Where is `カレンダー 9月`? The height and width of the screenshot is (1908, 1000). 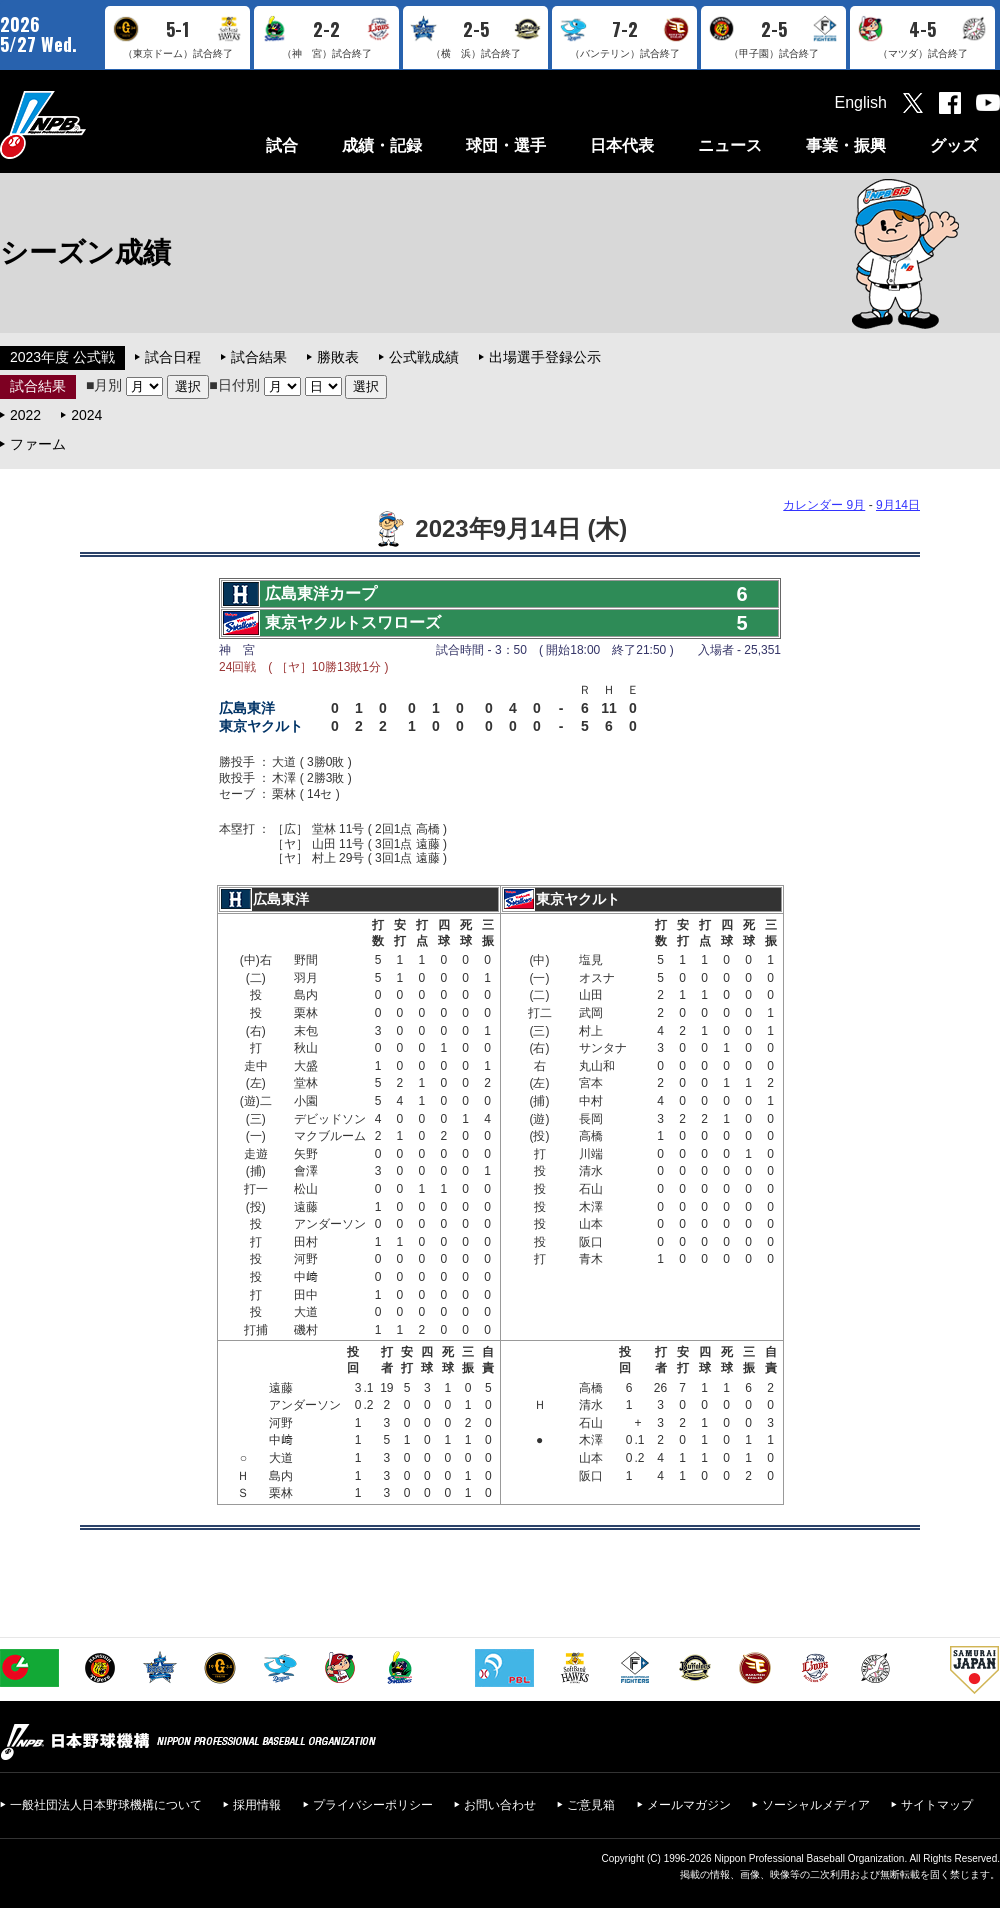
カレンダー 9月 is located at coordinates (824, 505).